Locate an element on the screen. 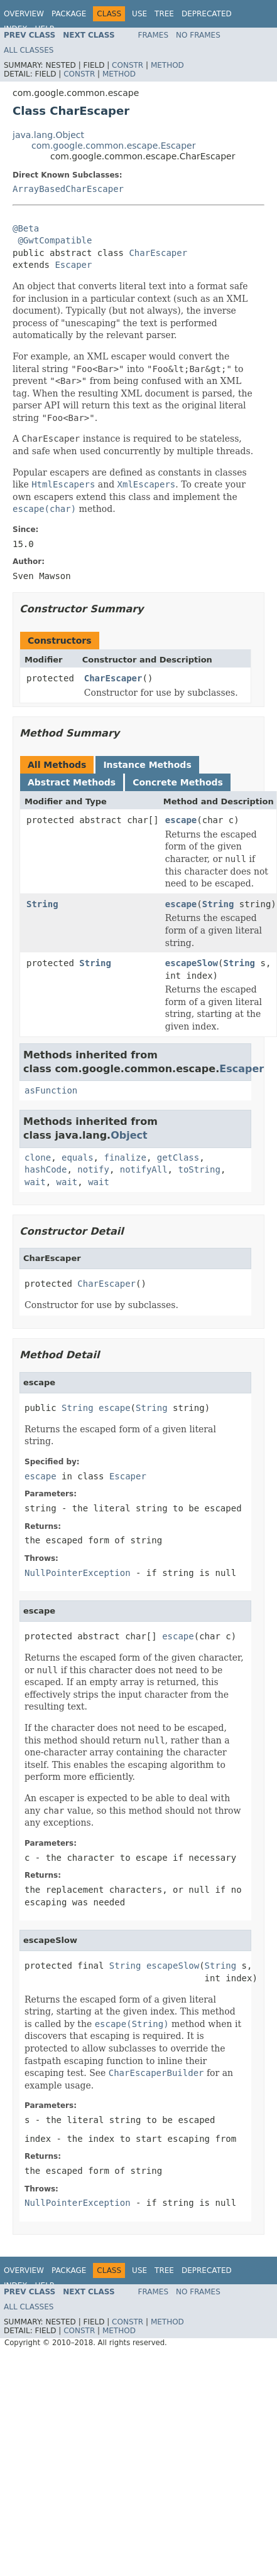 This screenshot has height=2576, width=277. clone is located at coordinates (37, 1157).